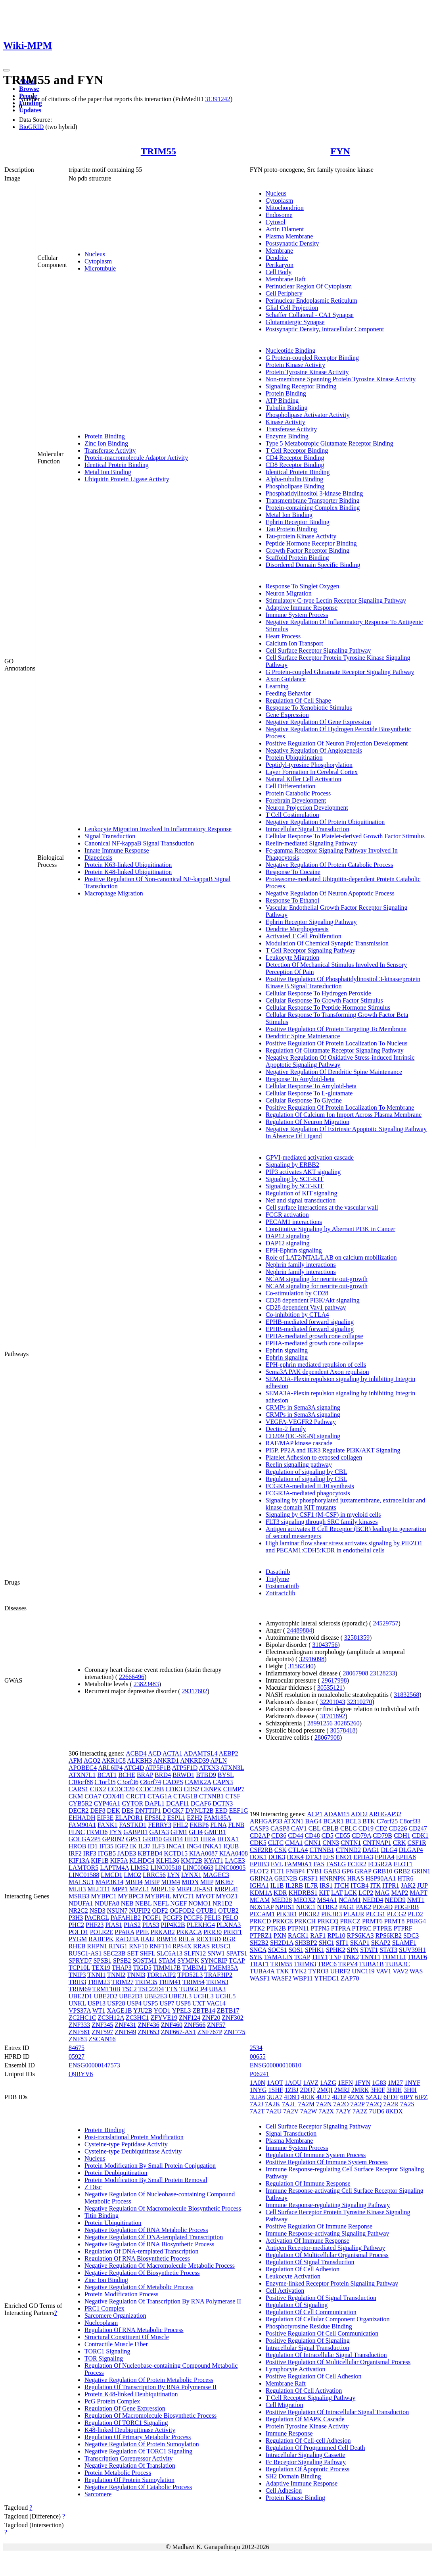 The height and width of the screenshot is (2576, 435). What do you see at coordinates (194, 1691) in the screenshot?
I see `29317602` at bounding box center [194, 1691].